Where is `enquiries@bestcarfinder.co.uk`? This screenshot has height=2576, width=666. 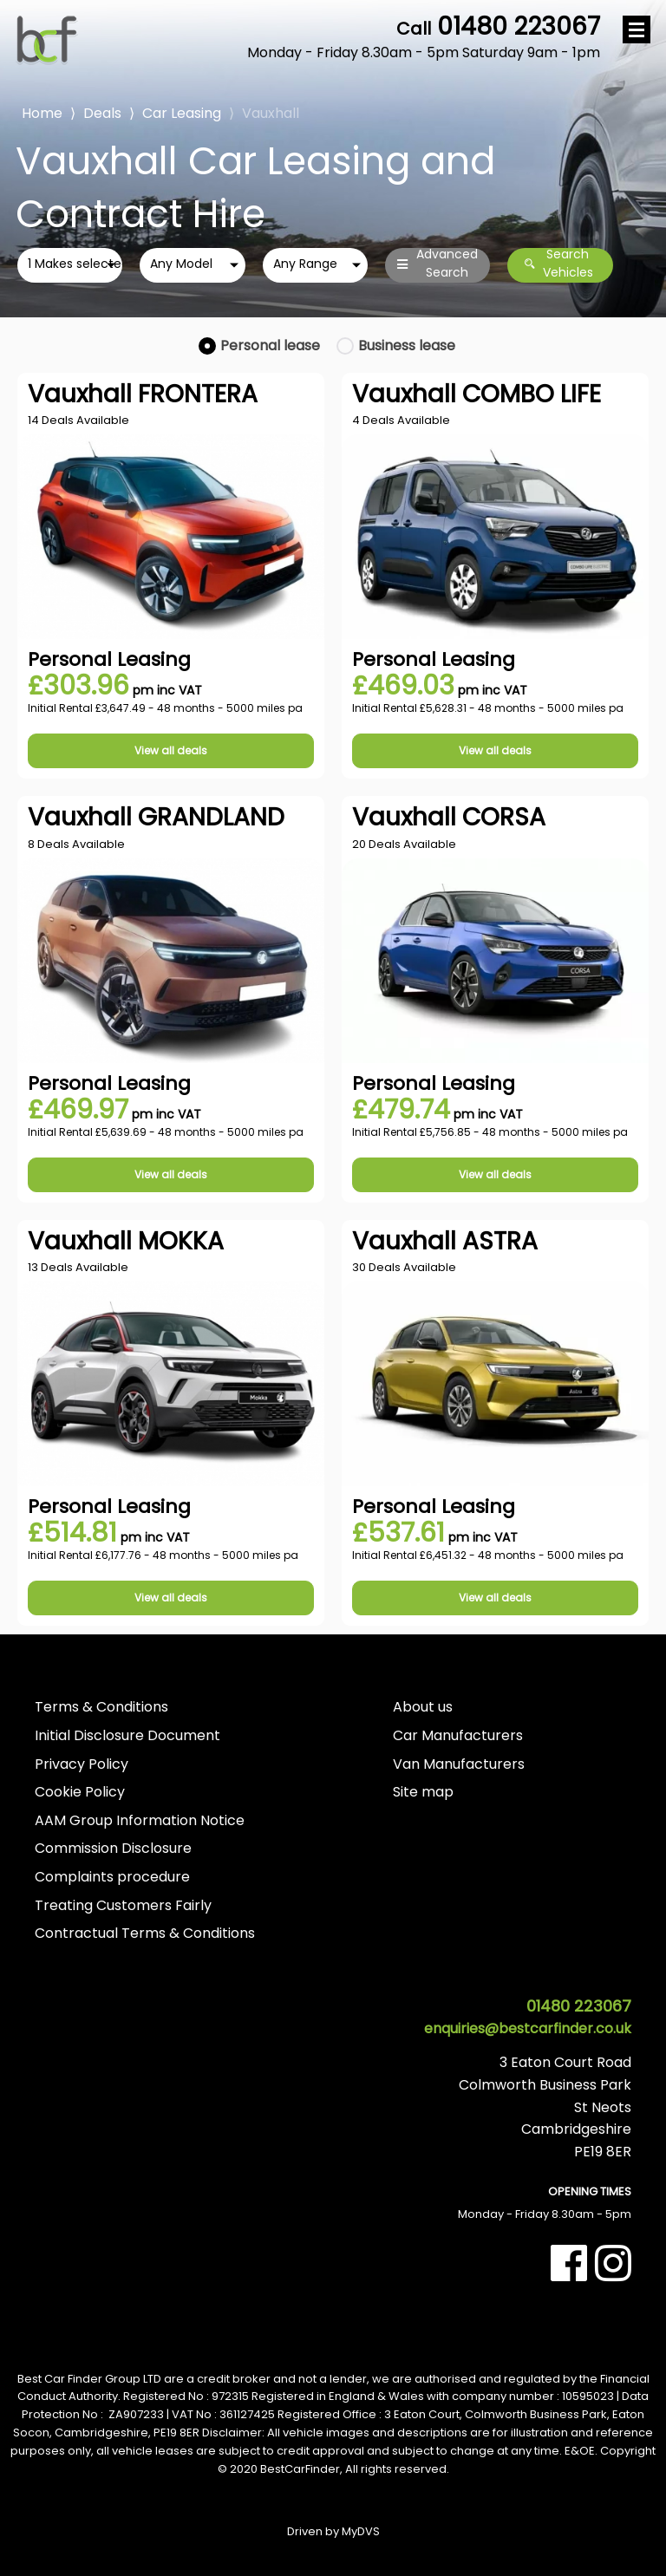 enquiries@bestcarfinder.co.uk is located at coordinates (527, 2028).